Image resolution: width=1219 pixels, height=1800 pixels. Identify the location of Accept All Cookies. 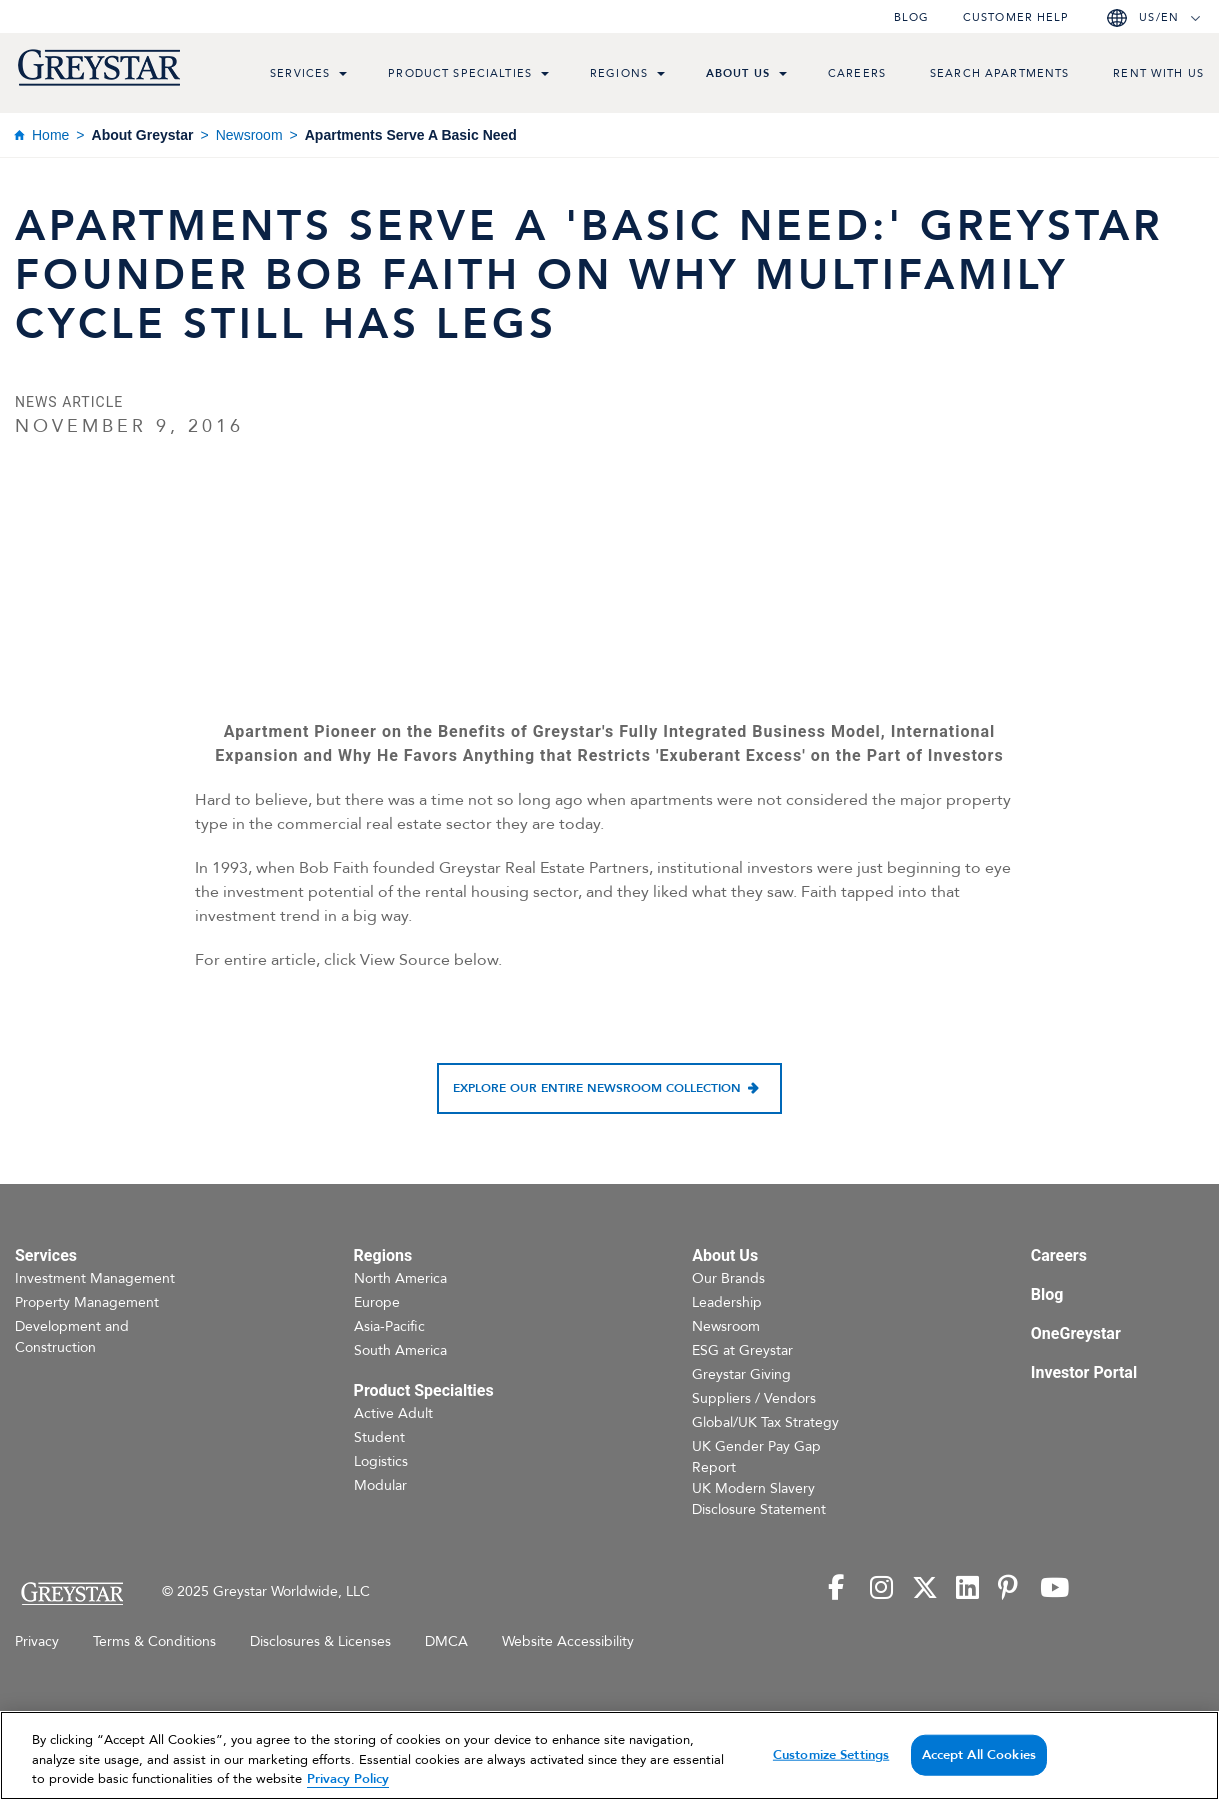
(979, 1754).